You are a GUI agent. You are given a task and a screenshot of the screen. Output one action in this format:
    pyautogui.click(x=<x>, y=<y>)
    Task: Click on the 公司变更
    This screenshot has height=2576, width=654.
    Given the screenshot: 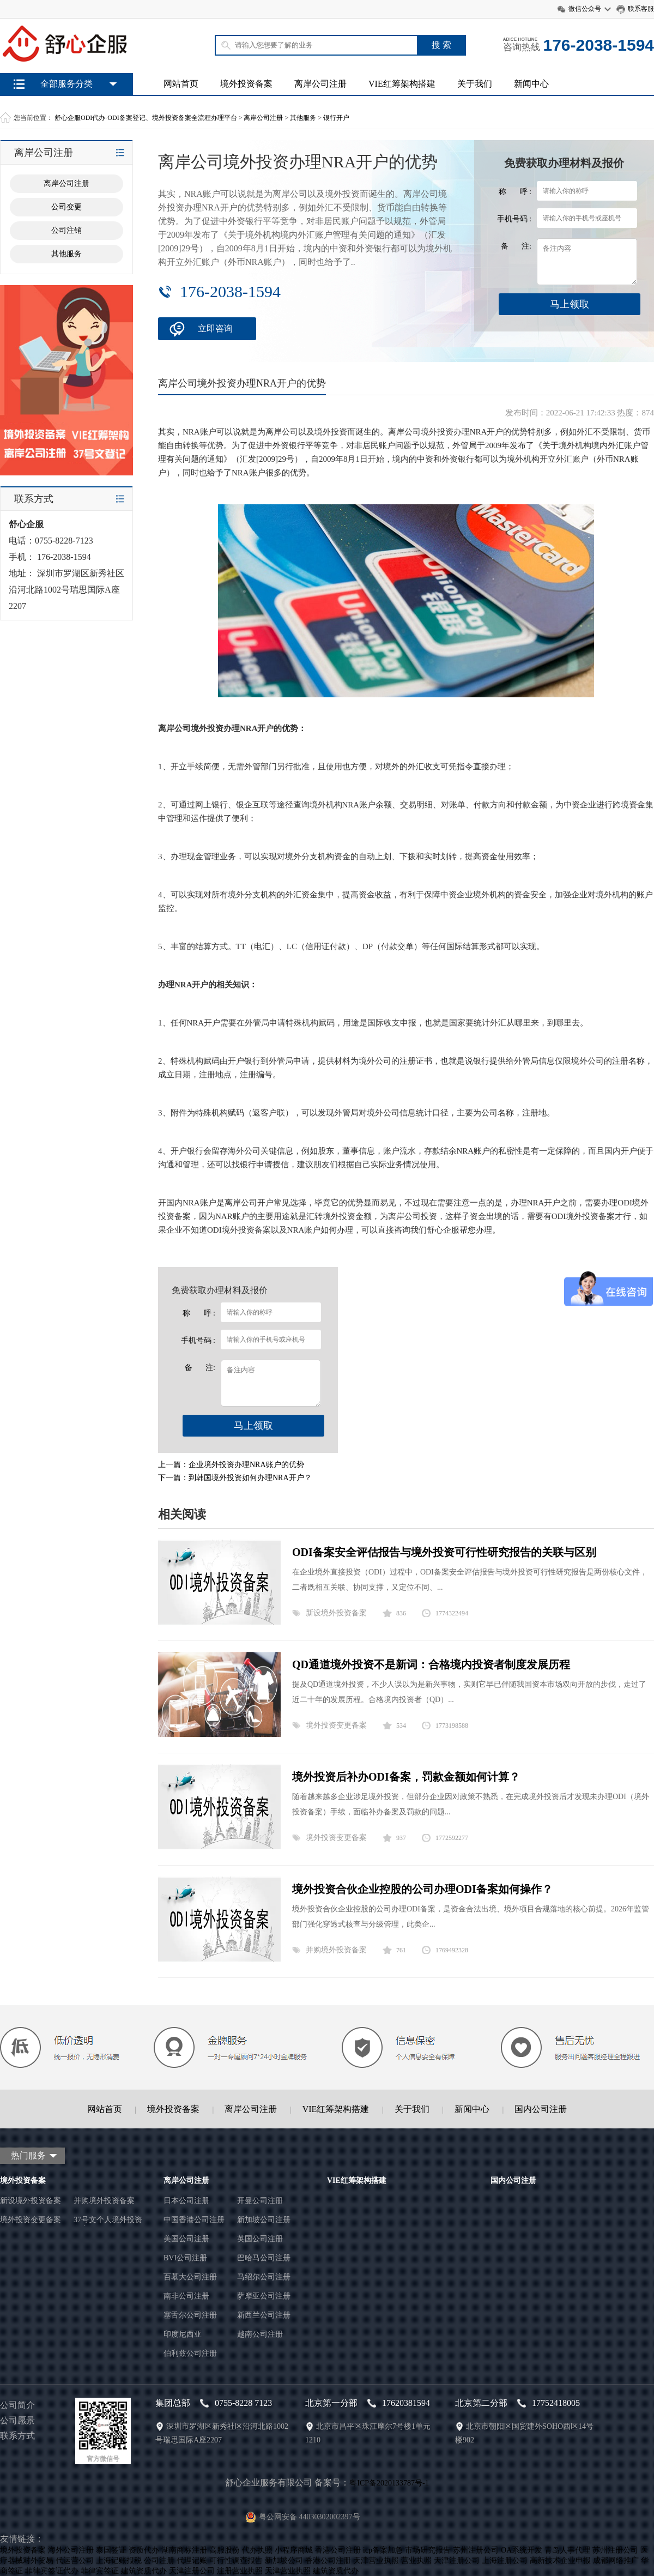 What is the action you would take?
    pyautogui.click(x=66, y=207)
    